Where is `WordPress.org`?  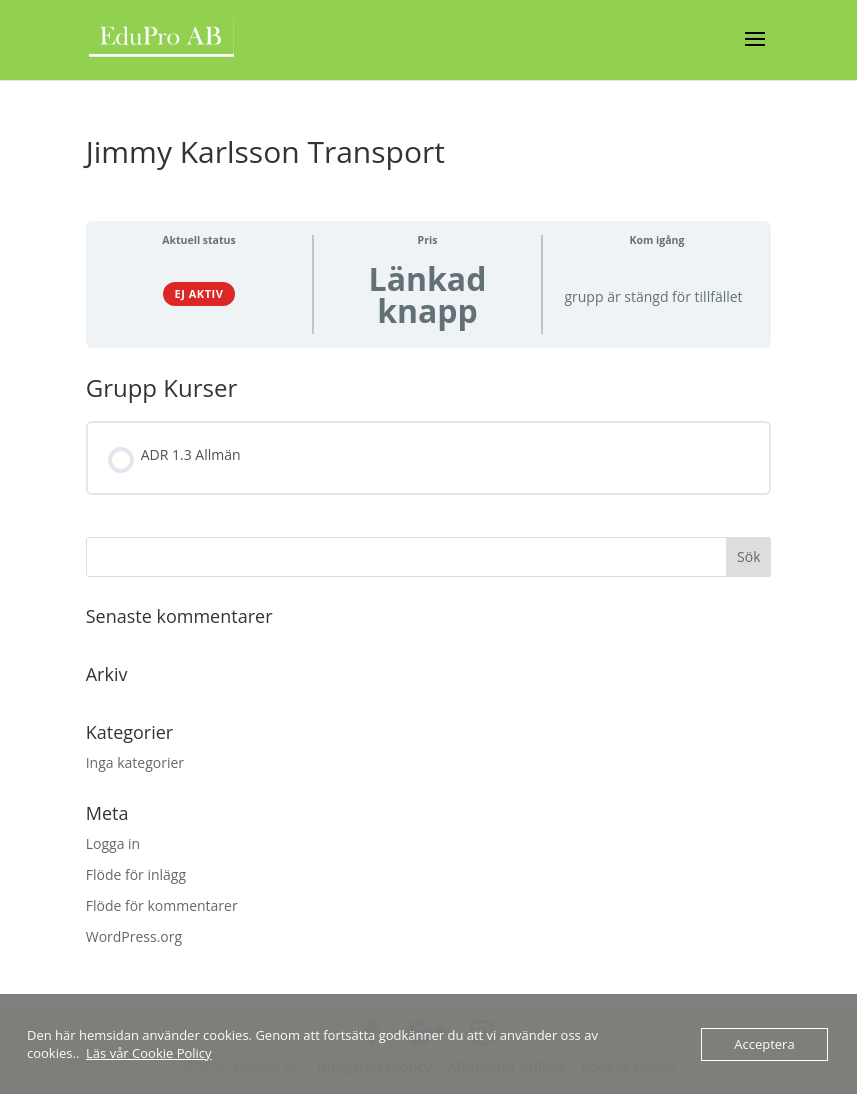
WordPress.org is located at coordinates (134, 936).